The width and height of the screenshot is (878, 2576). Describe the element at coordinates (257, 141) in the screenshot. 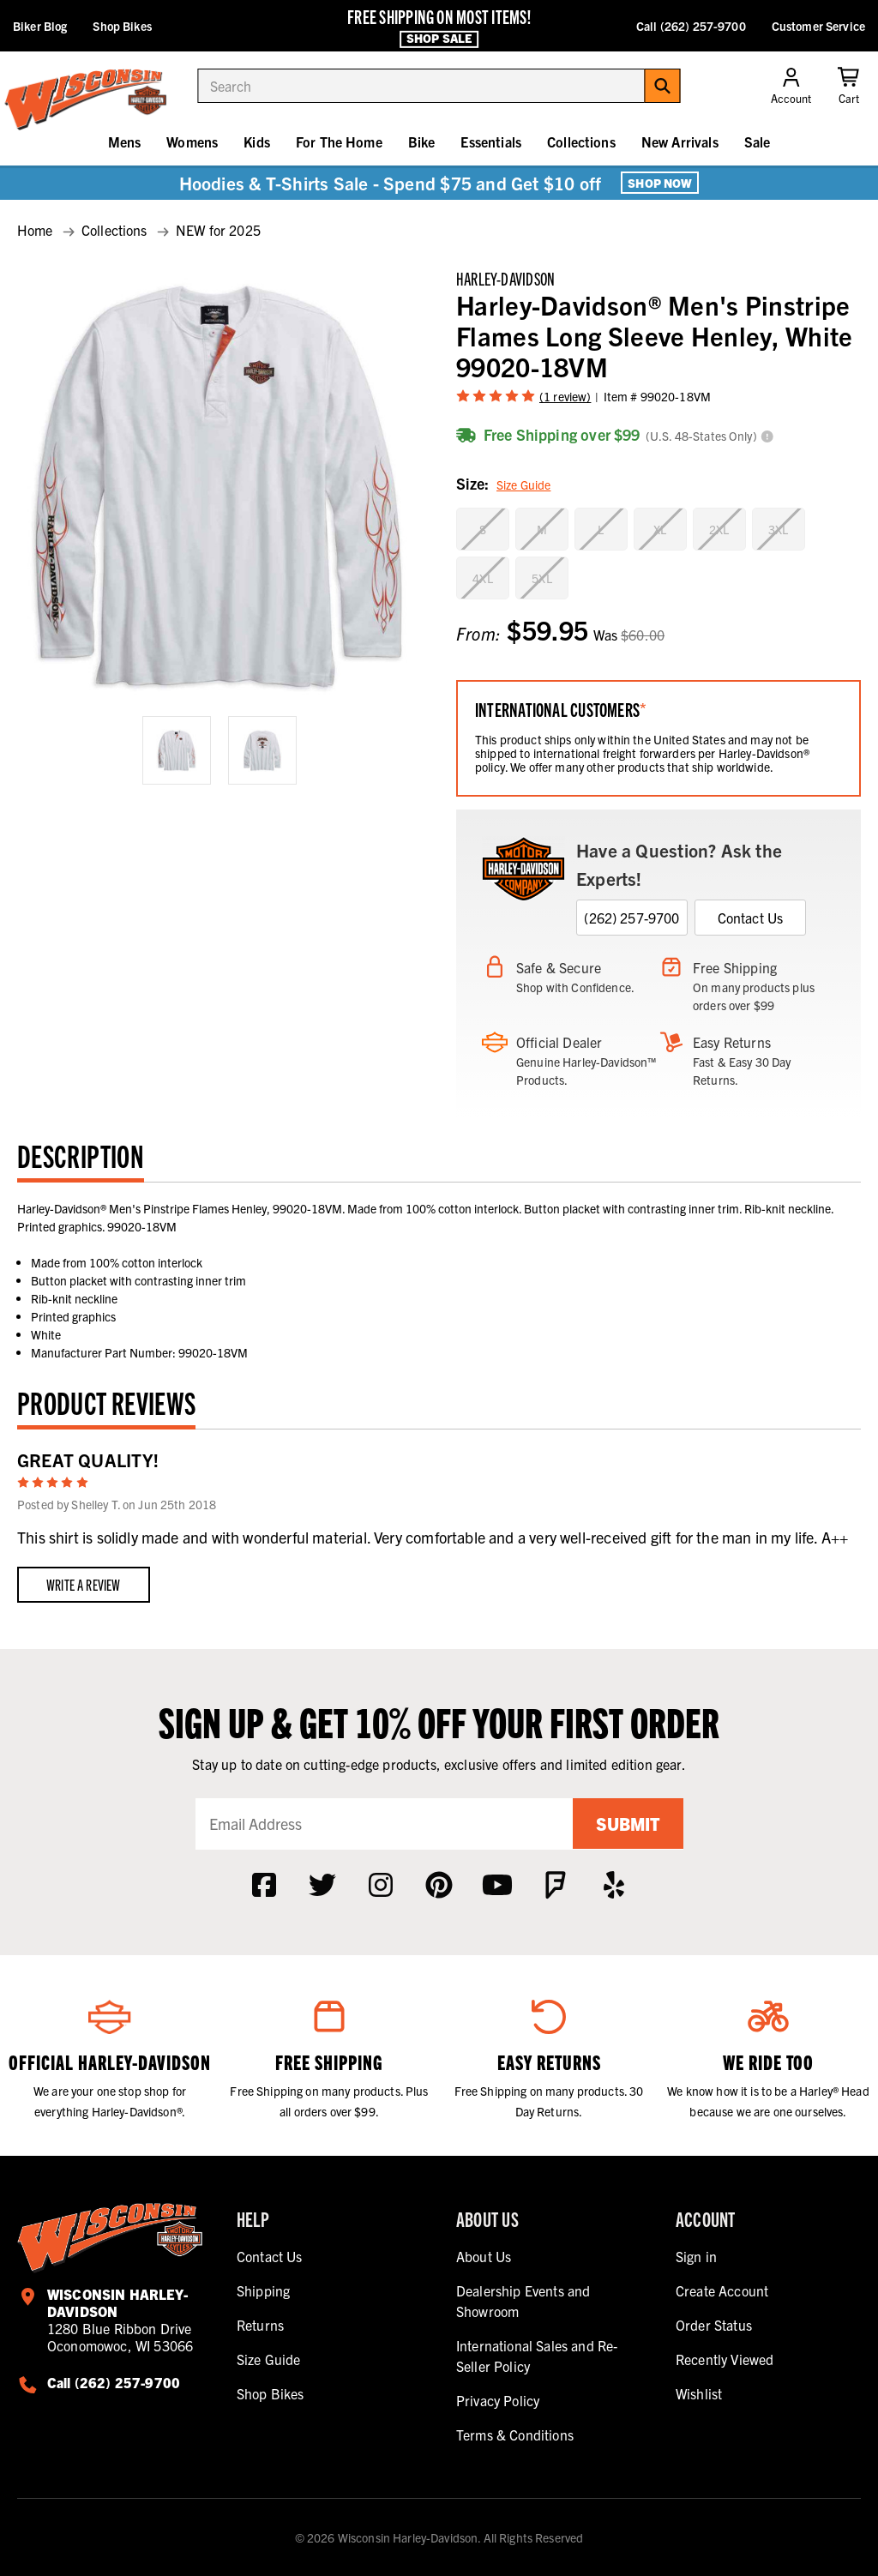

I see `Kids` at that location.